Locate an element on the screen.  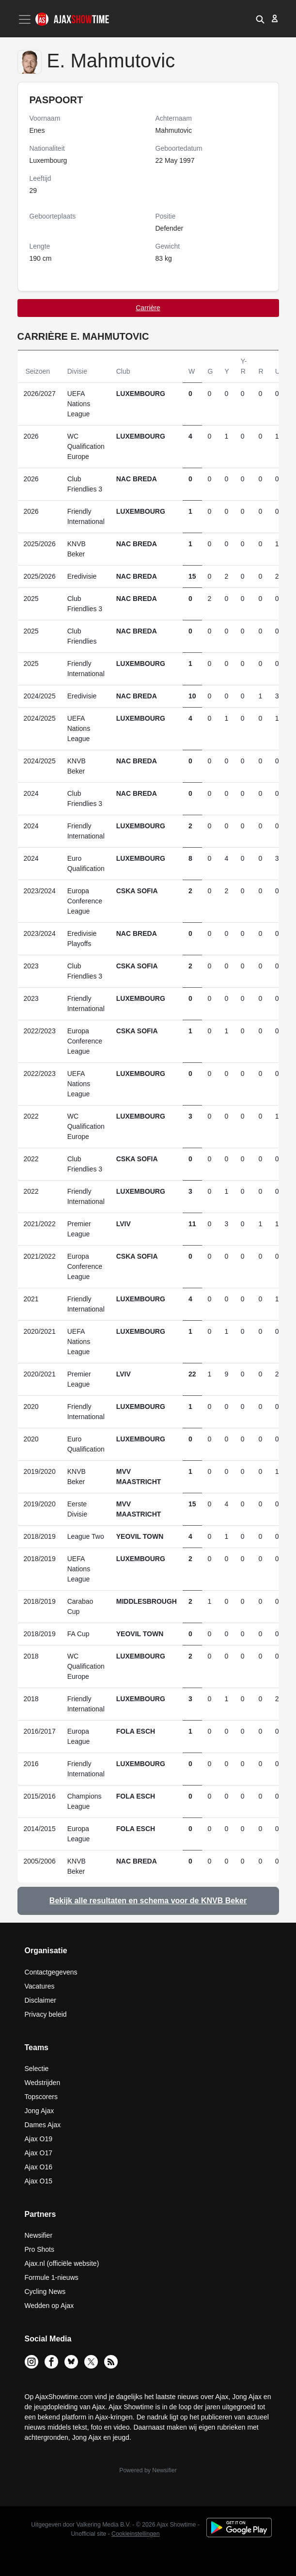
Wedstrijden is located at coordinates (43, 2082).